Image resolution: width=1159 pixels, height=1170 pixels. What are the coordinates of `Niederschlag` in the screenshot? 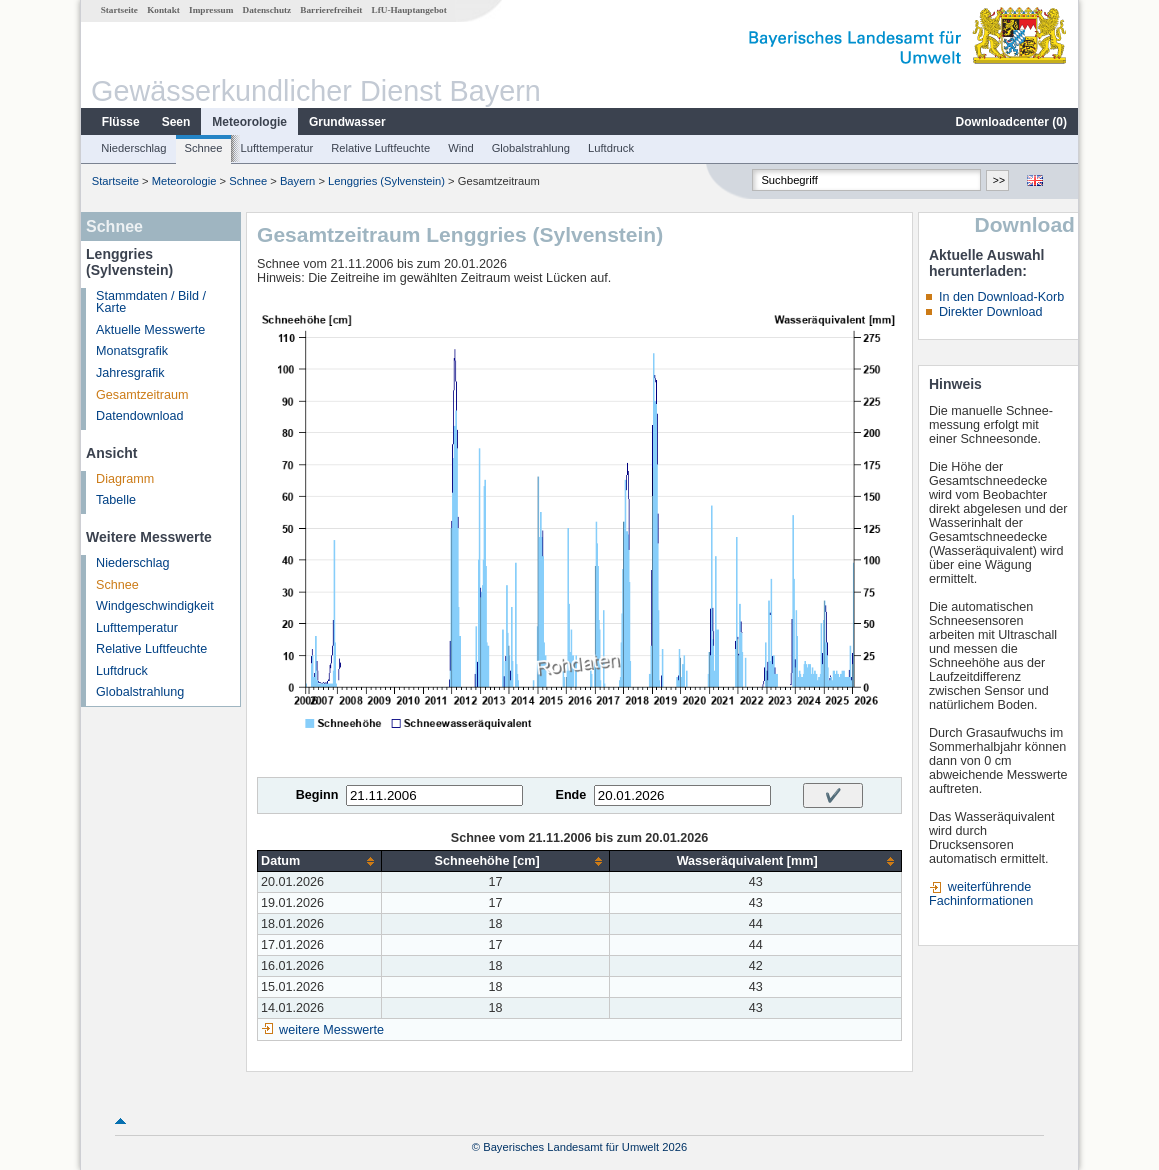 It's located at (133, 148).